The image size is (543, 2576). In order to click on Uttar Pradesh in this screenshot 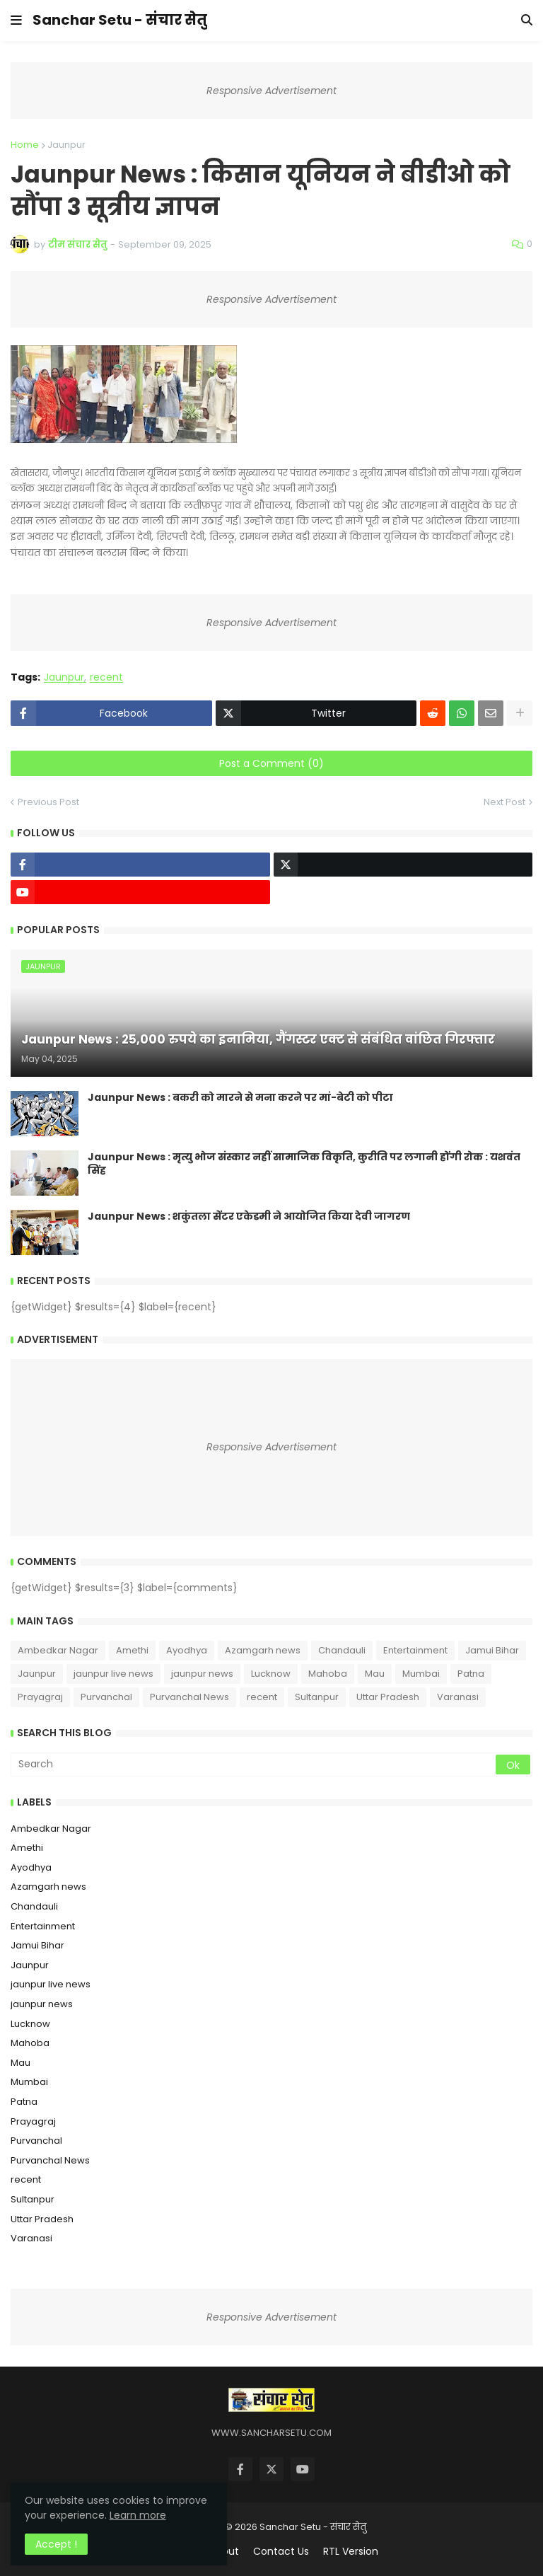, I will do `click(387, 1697)`.